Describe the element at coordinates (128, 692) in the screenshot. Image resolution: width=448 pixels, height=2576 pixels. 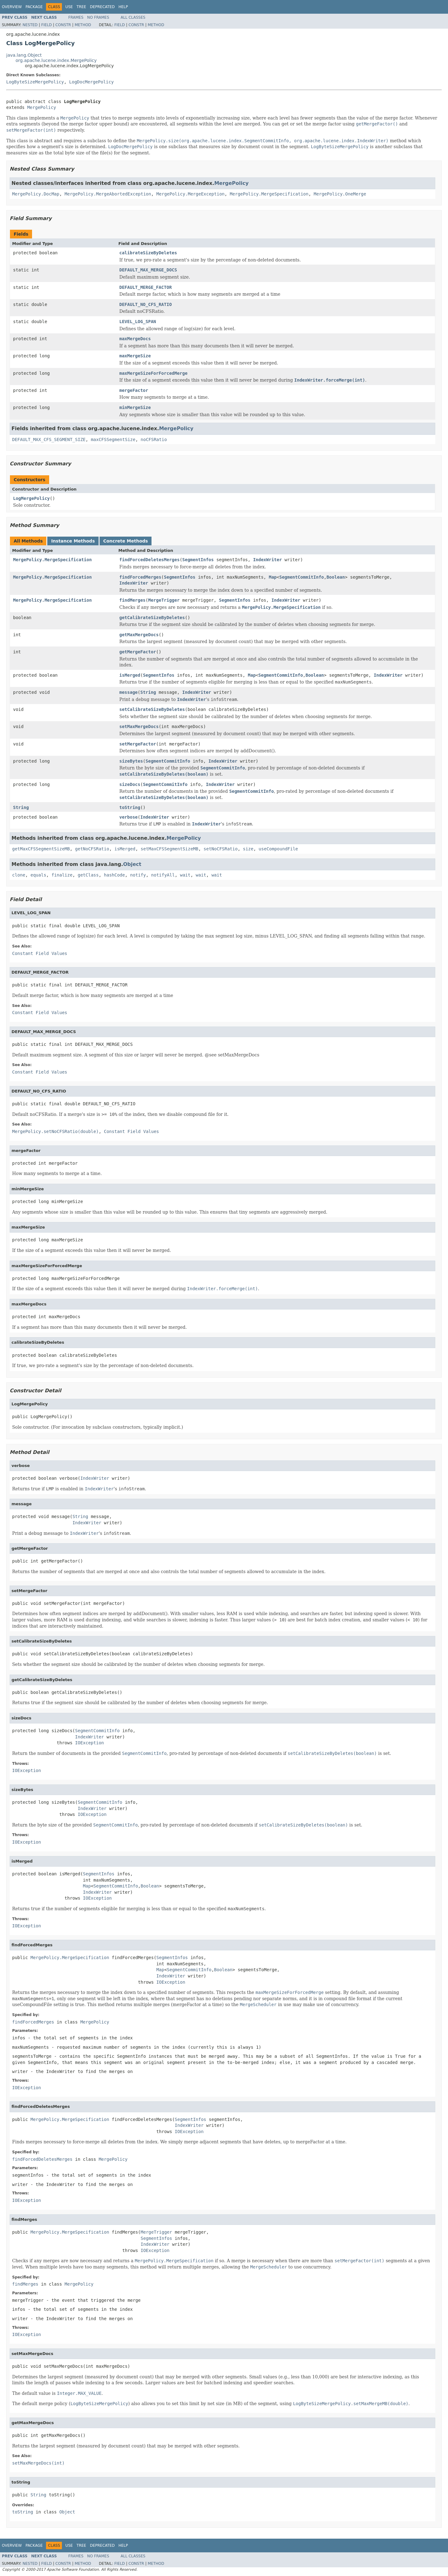
I see `message` at that location.